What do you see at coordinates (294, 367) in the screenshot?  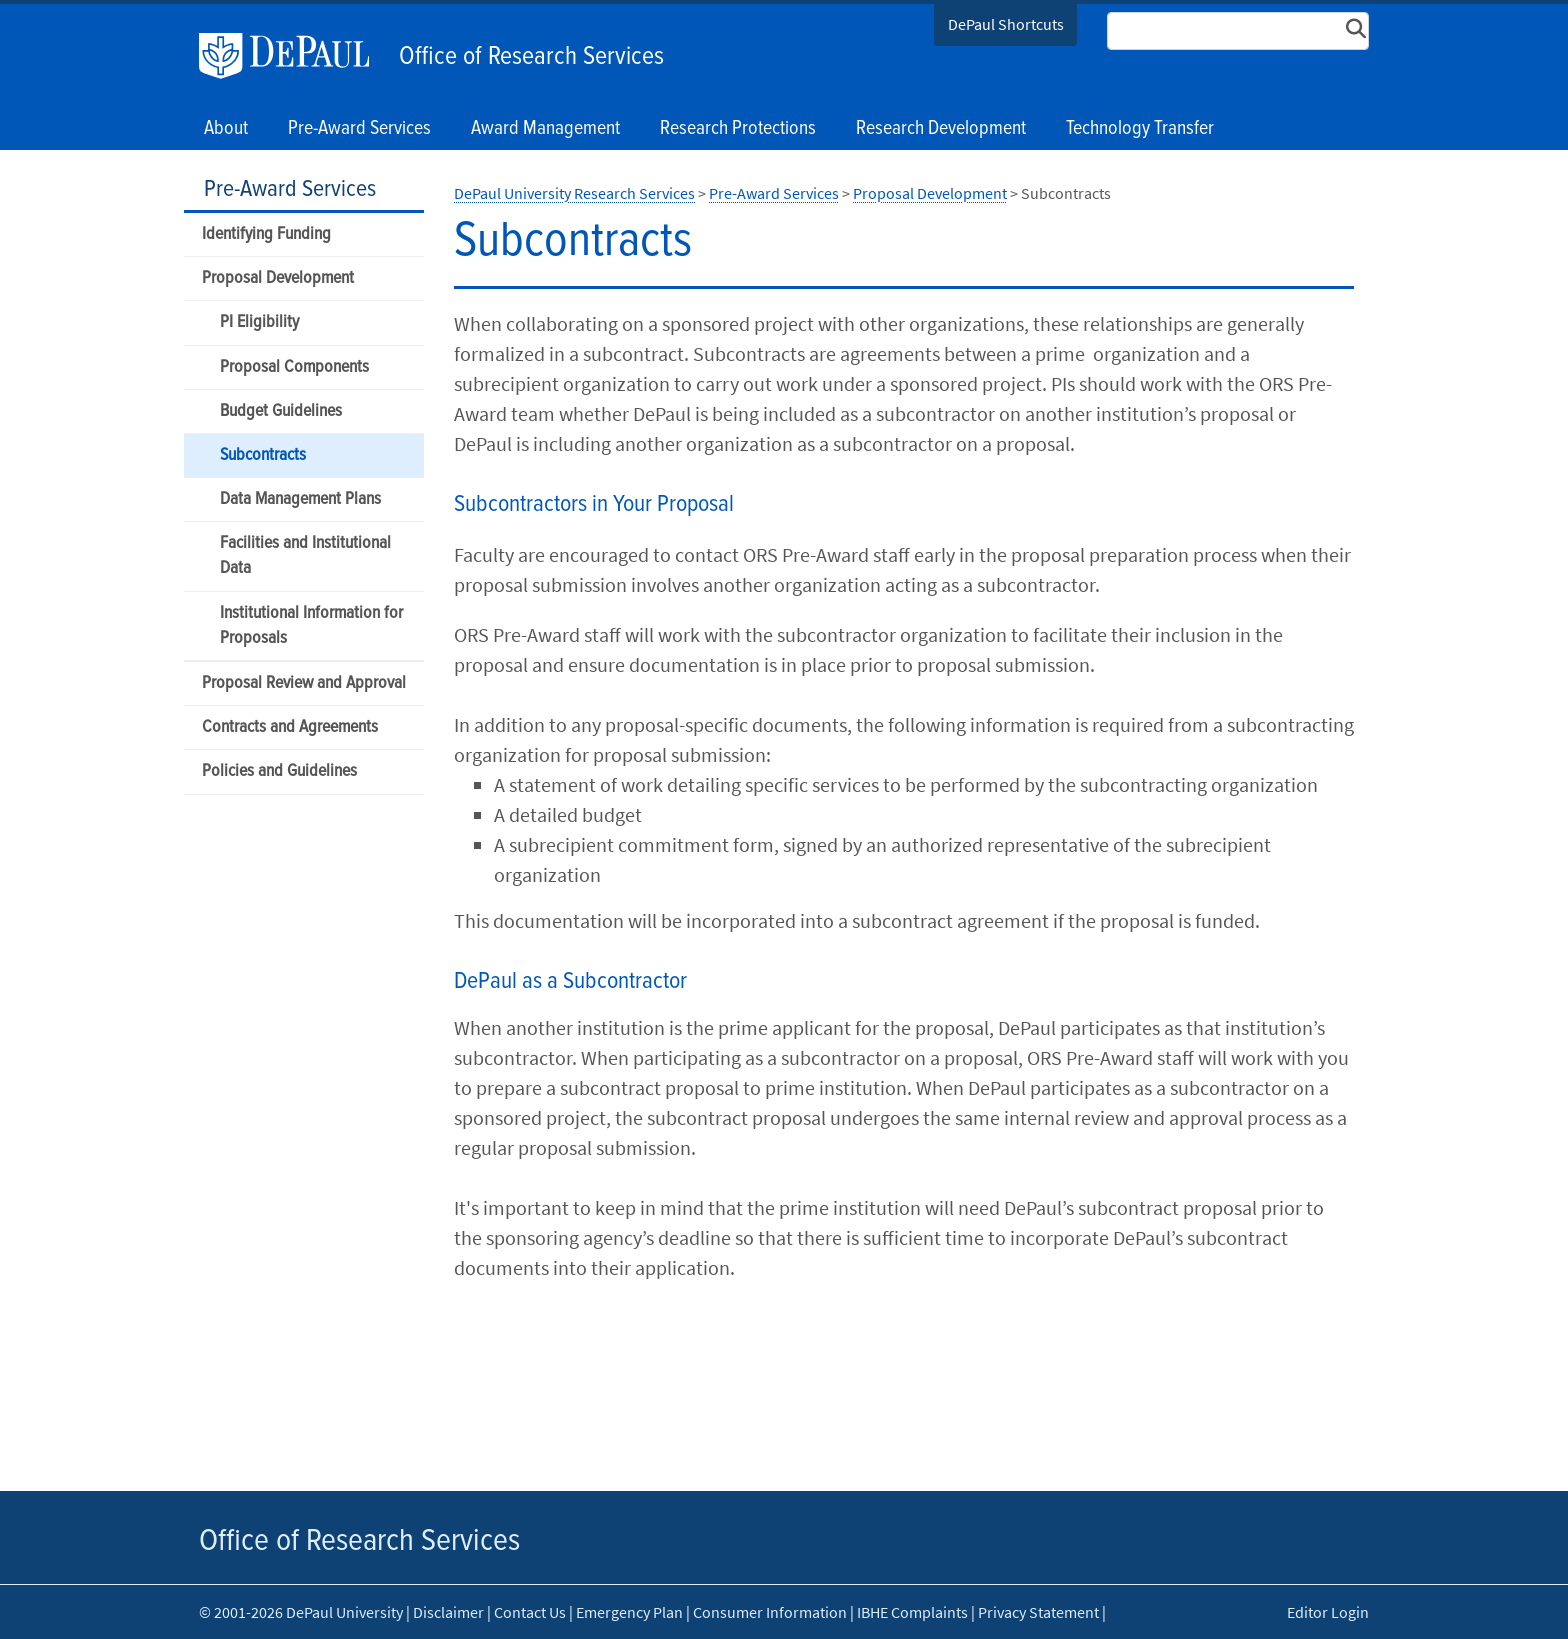 I see `Proposal Components` at bounding box center [294, 367].